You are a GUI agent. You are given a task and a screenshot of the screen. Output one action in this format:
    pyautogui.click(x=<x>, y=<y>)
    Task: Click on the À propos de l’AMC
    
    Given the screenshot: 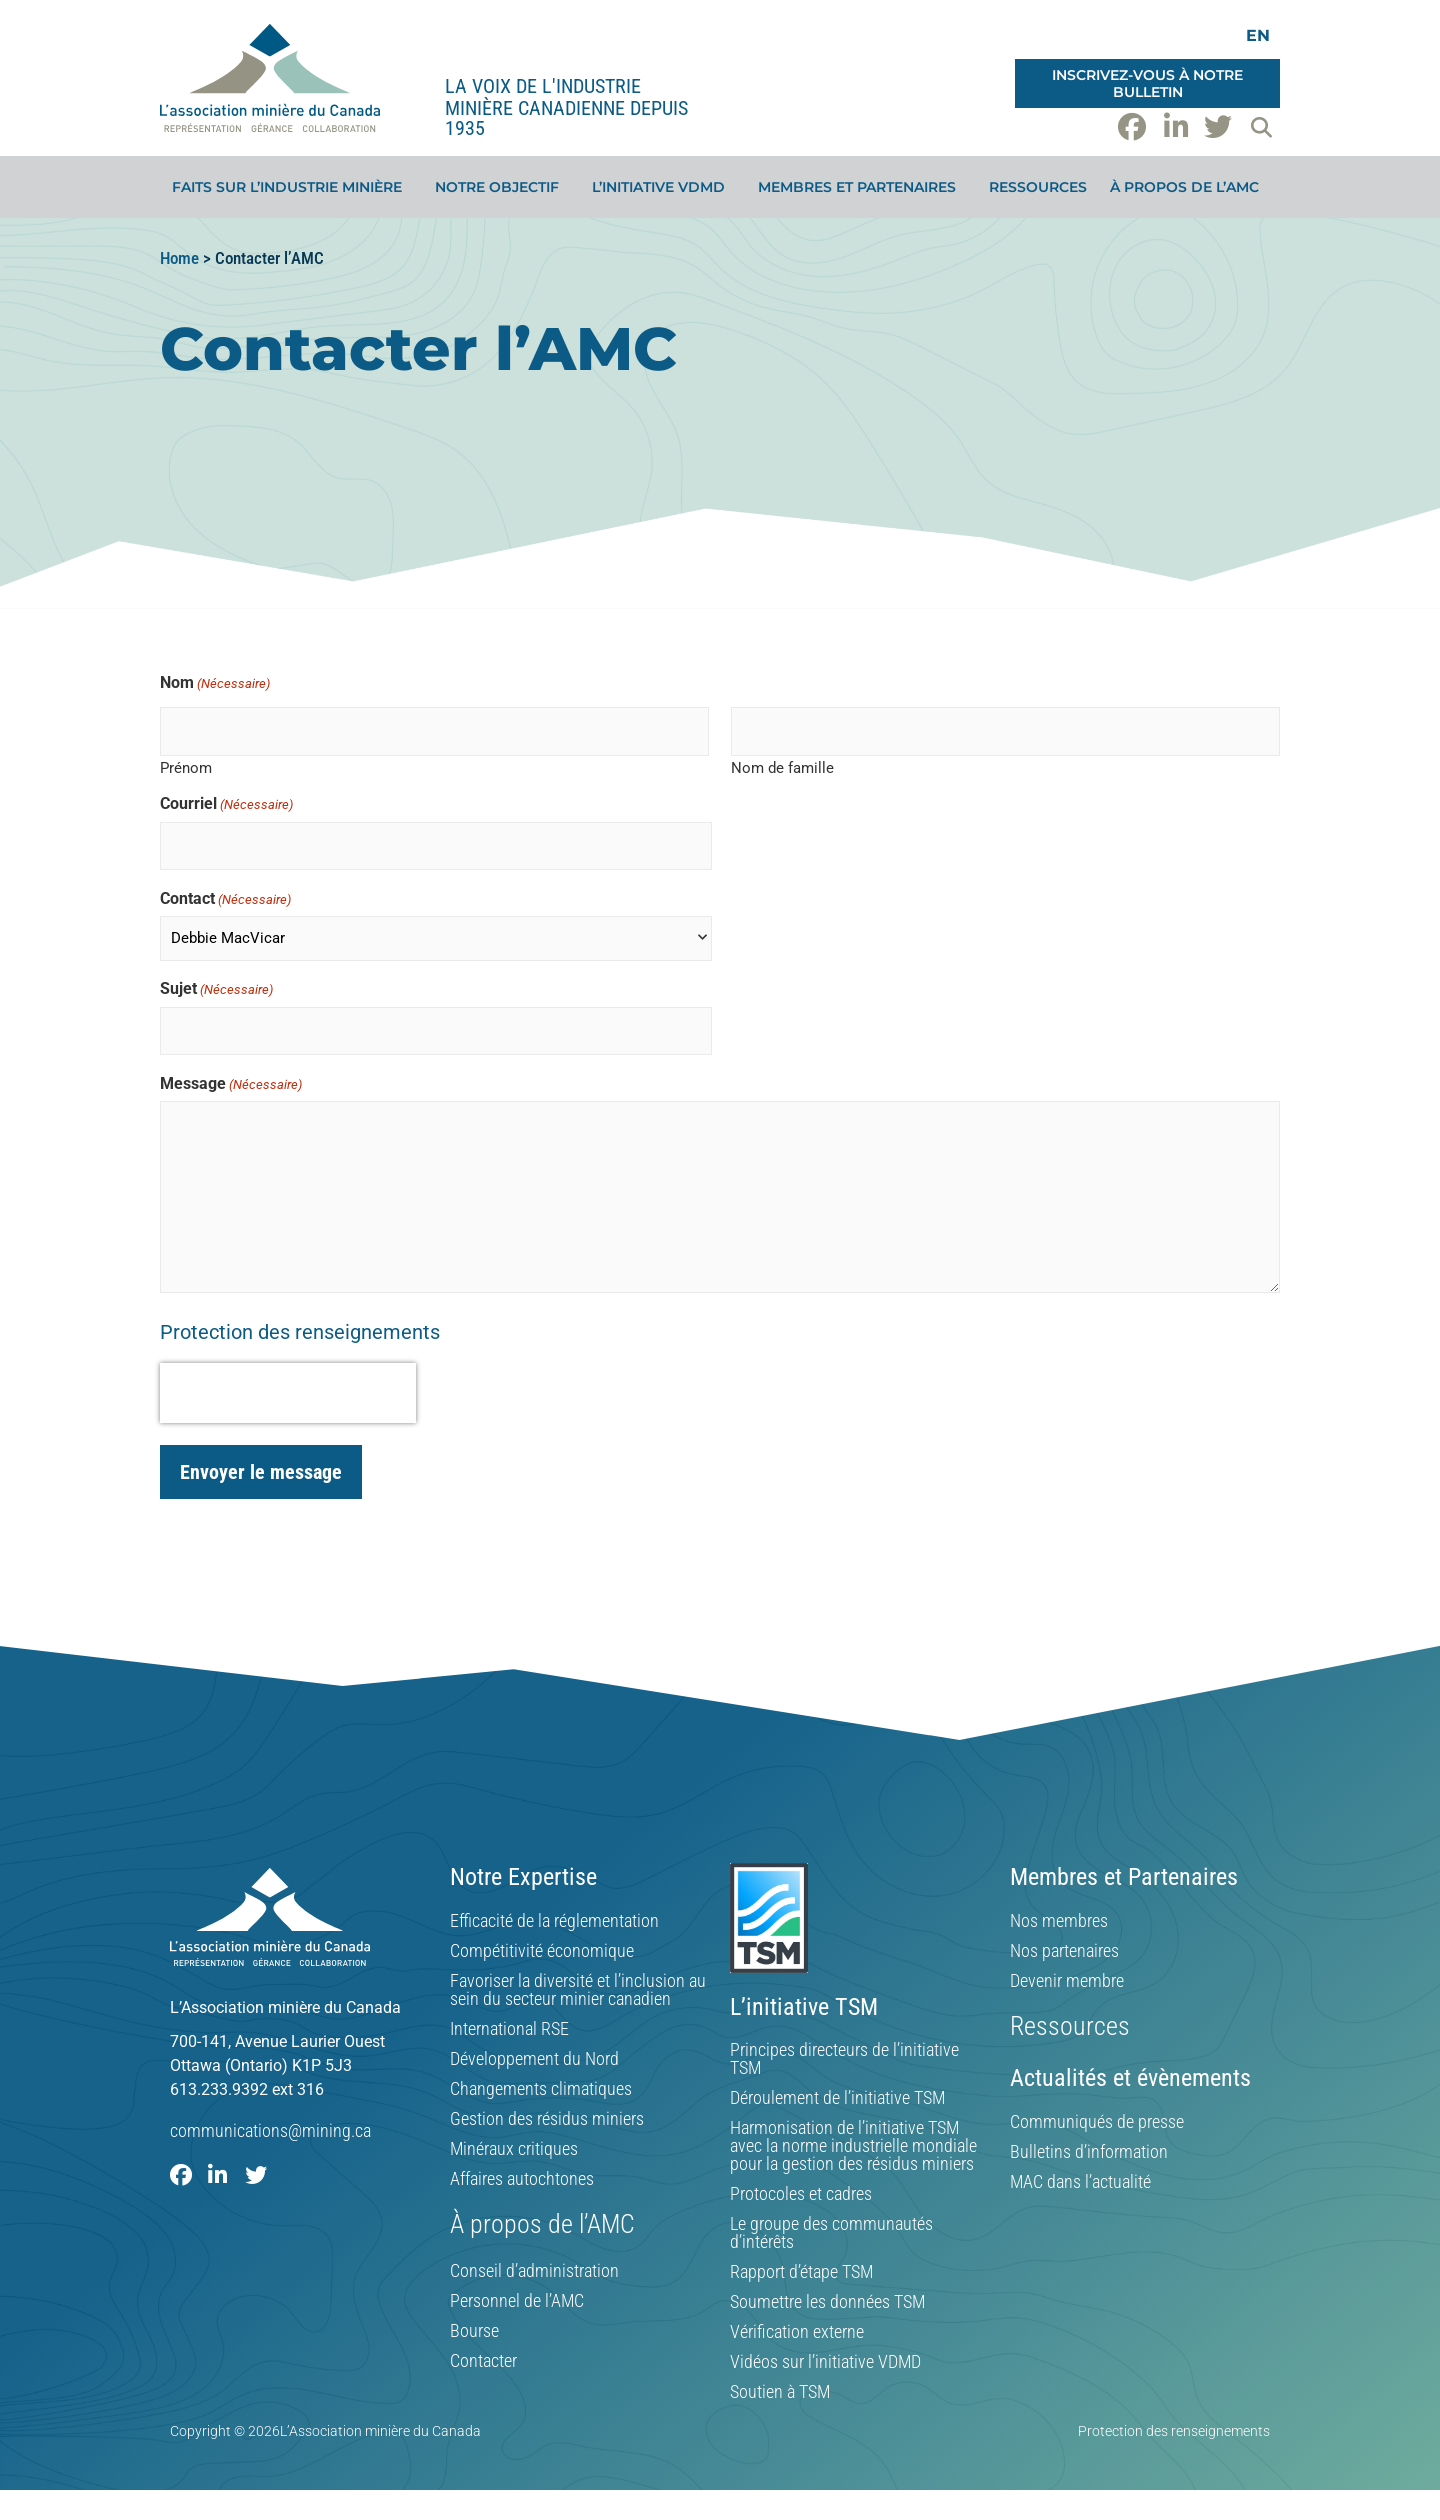 What is the action you would take?
    pyautogui.click(x=1189, y=187)
    